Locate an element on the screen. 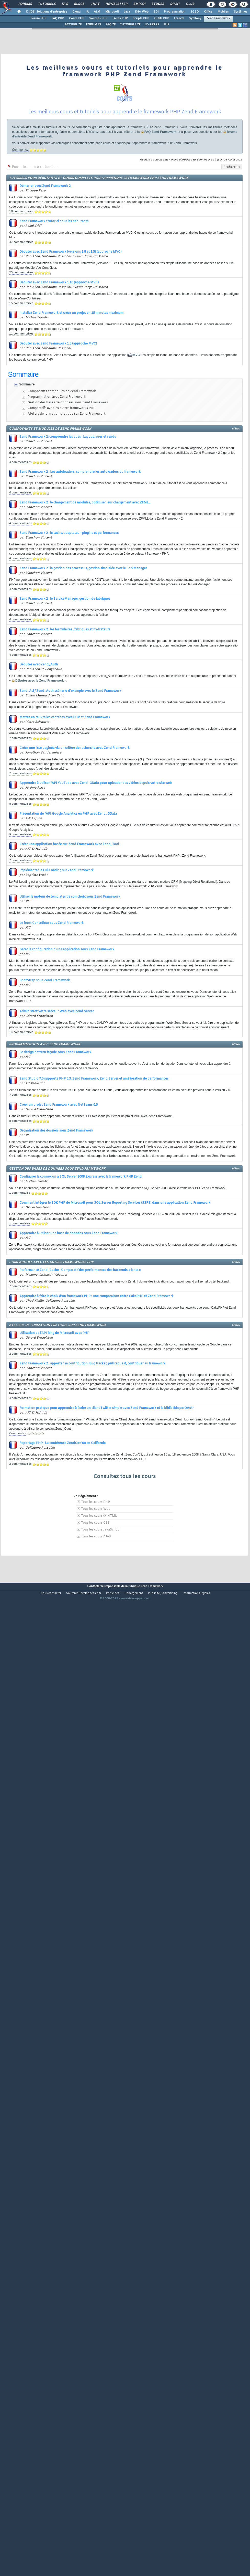 The height and width of the screenshot is (2576, 250). Tous les cours CSS is located at coordinates (95, 1773).